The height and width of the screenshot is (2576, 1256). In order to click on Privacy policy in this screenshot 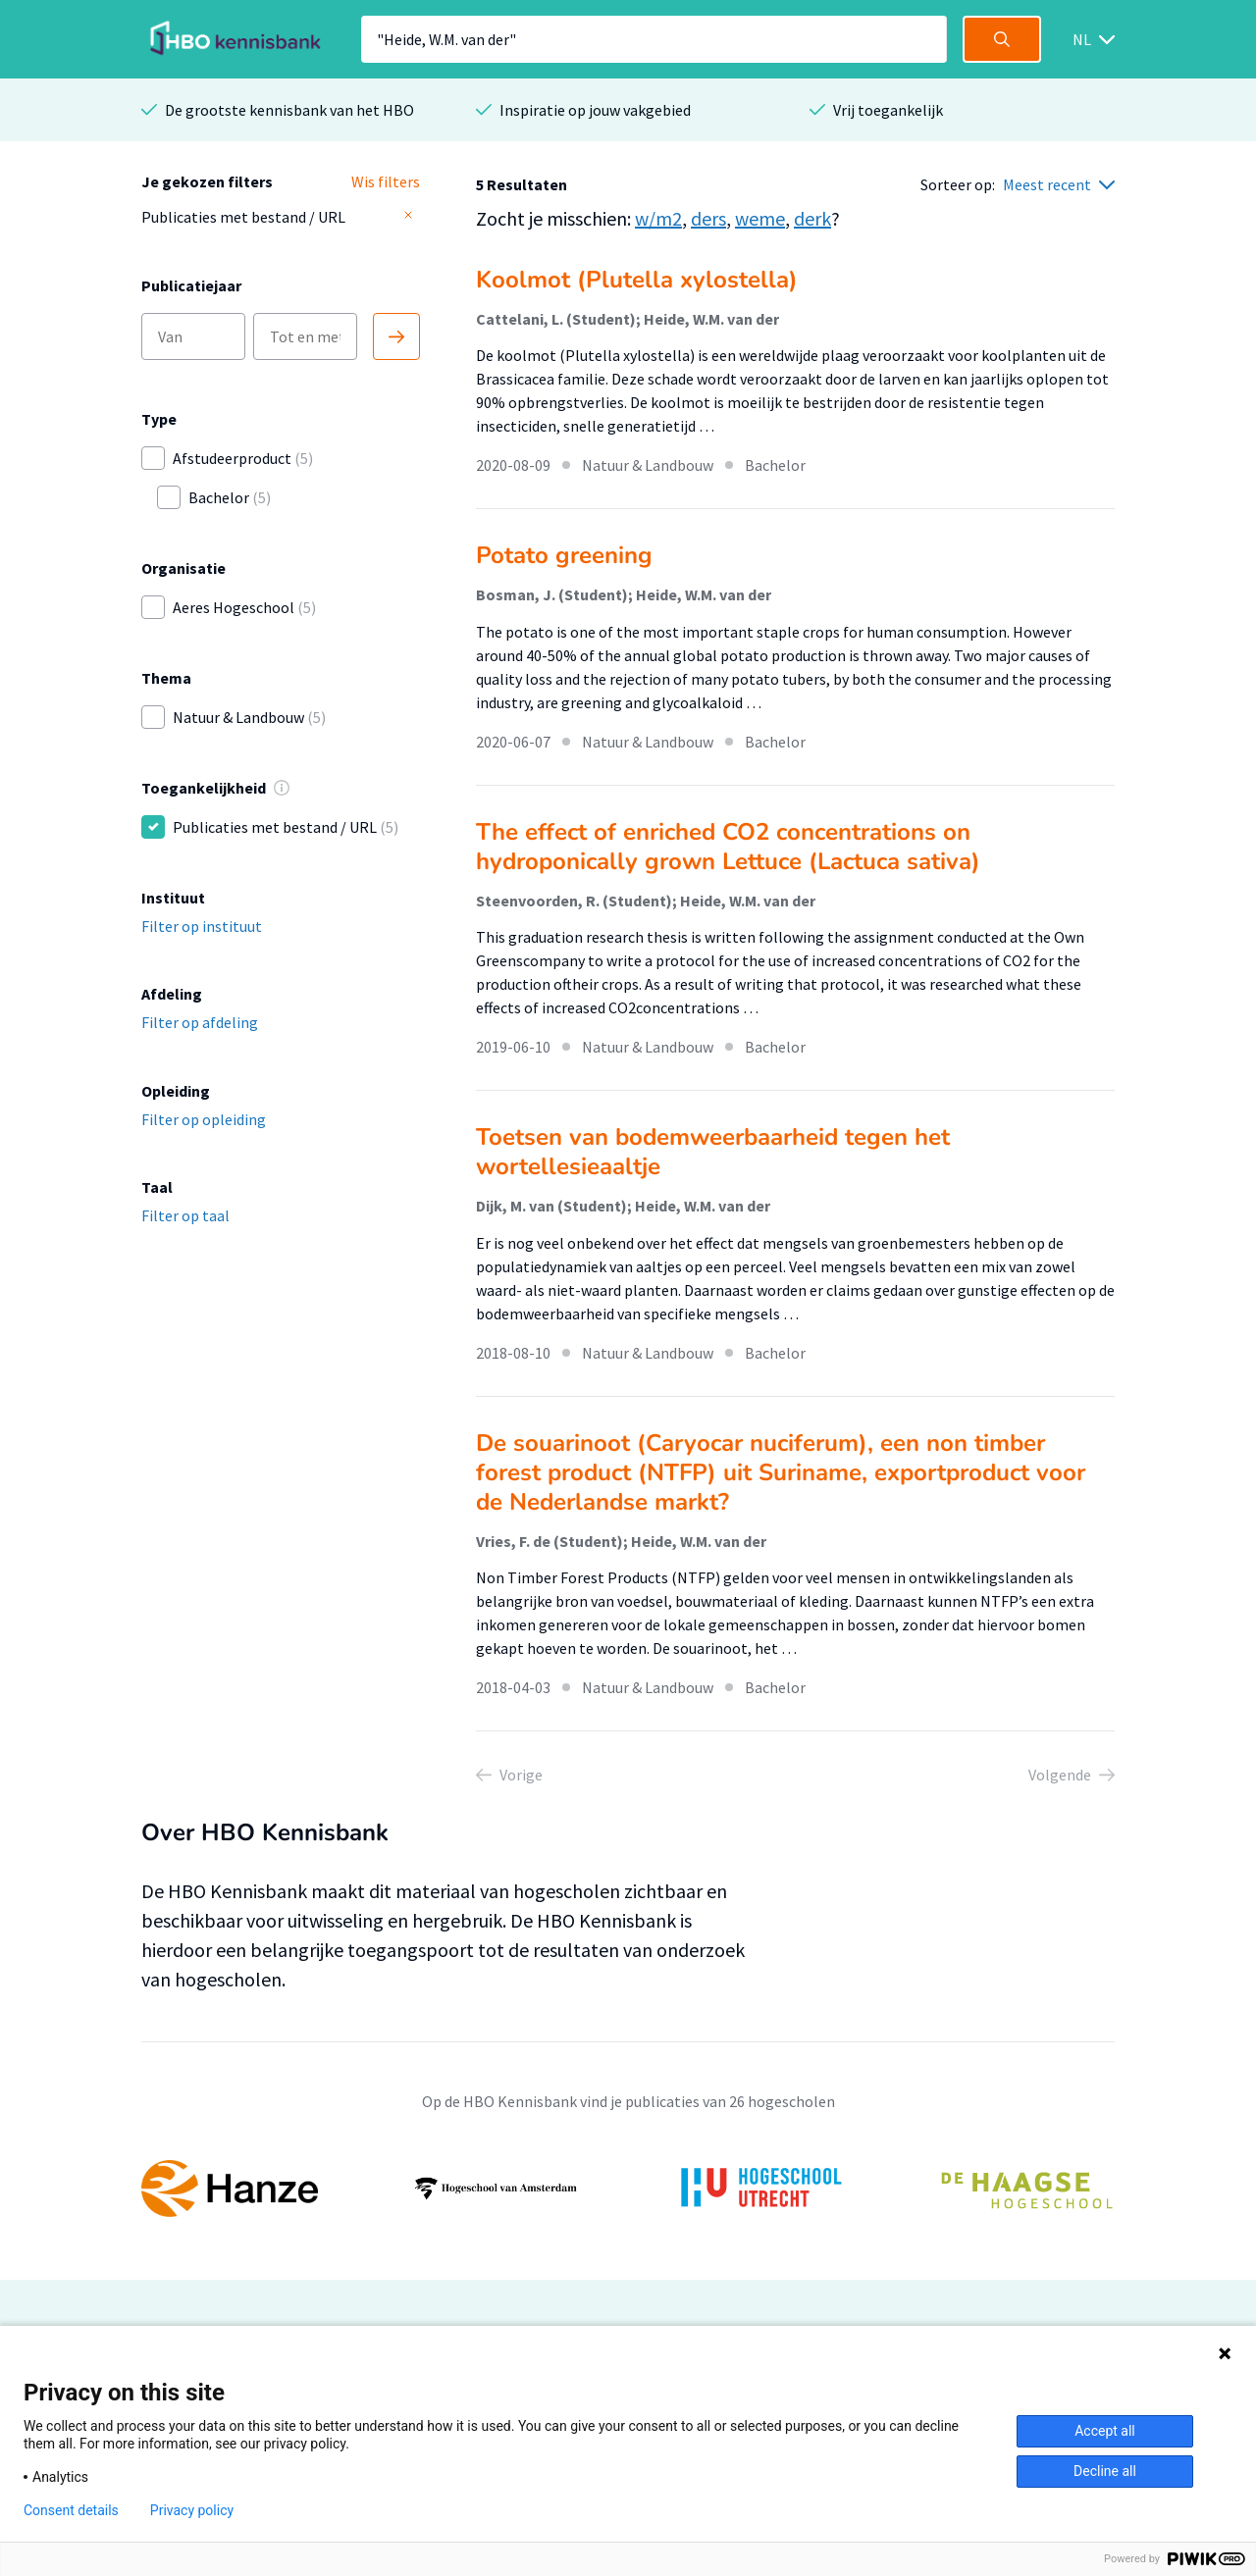, I will do `click(192, 2510)`.